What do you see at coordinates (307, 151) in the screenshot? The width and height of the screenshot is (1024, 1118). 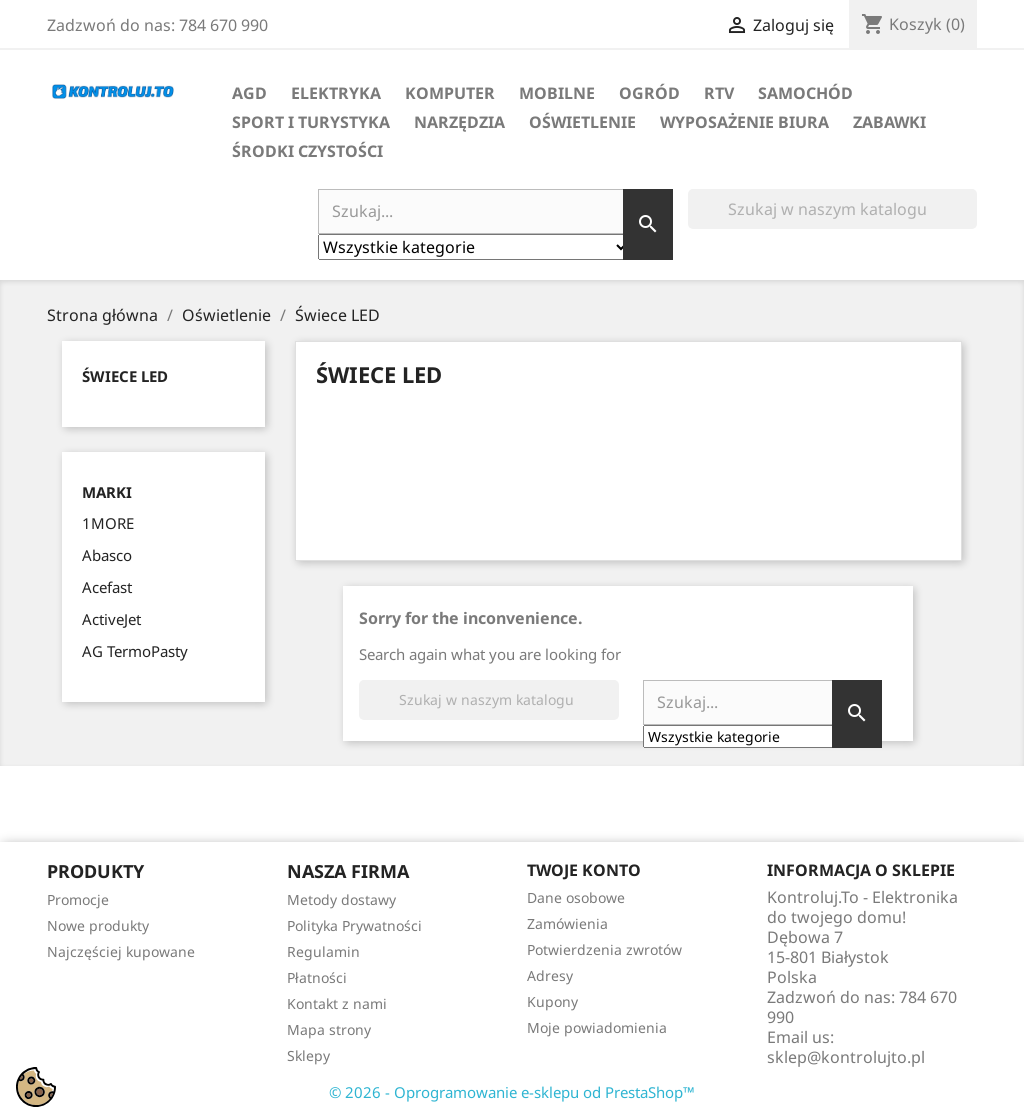 I see `Środki Czystości` at bounding box center [307, 151].